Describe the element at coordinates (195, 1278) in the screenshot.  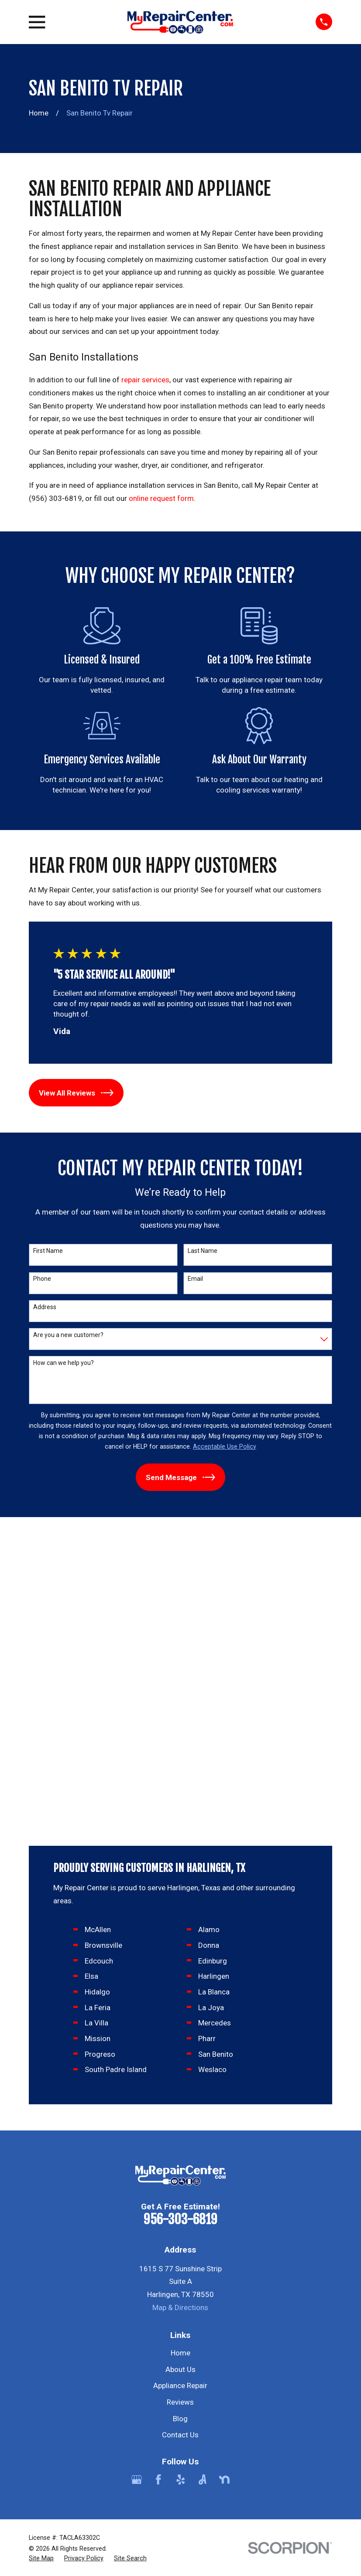
I see `Email` at that location.